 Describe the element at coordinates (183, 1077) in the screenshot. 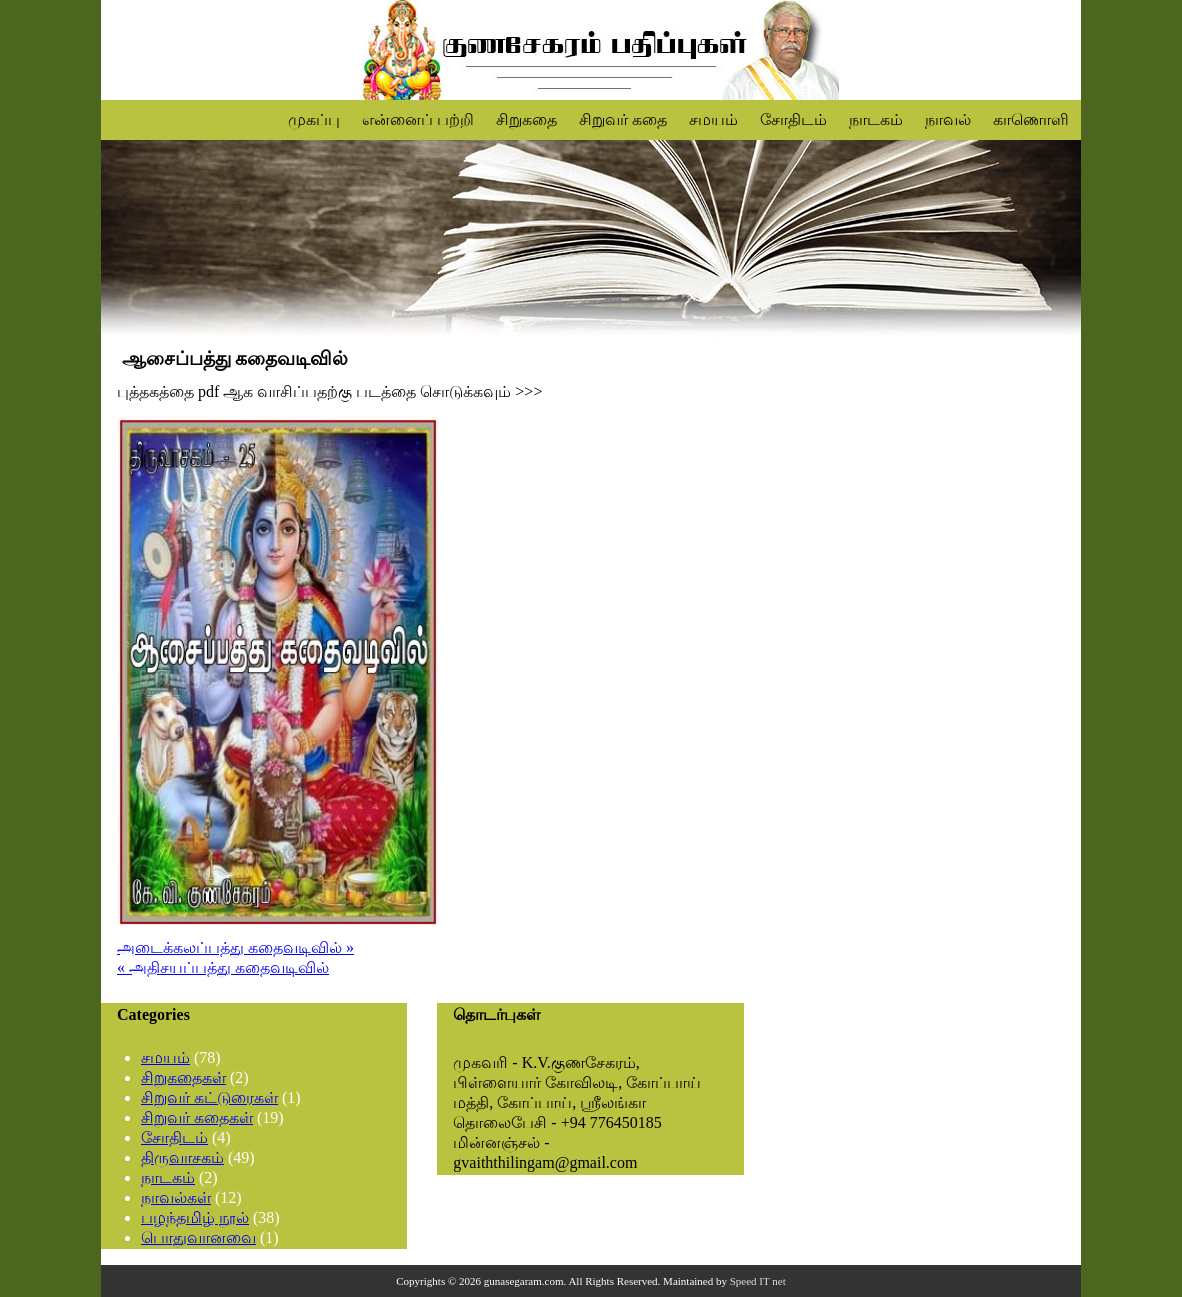

I see `சிறுகதைகள்` at that location.